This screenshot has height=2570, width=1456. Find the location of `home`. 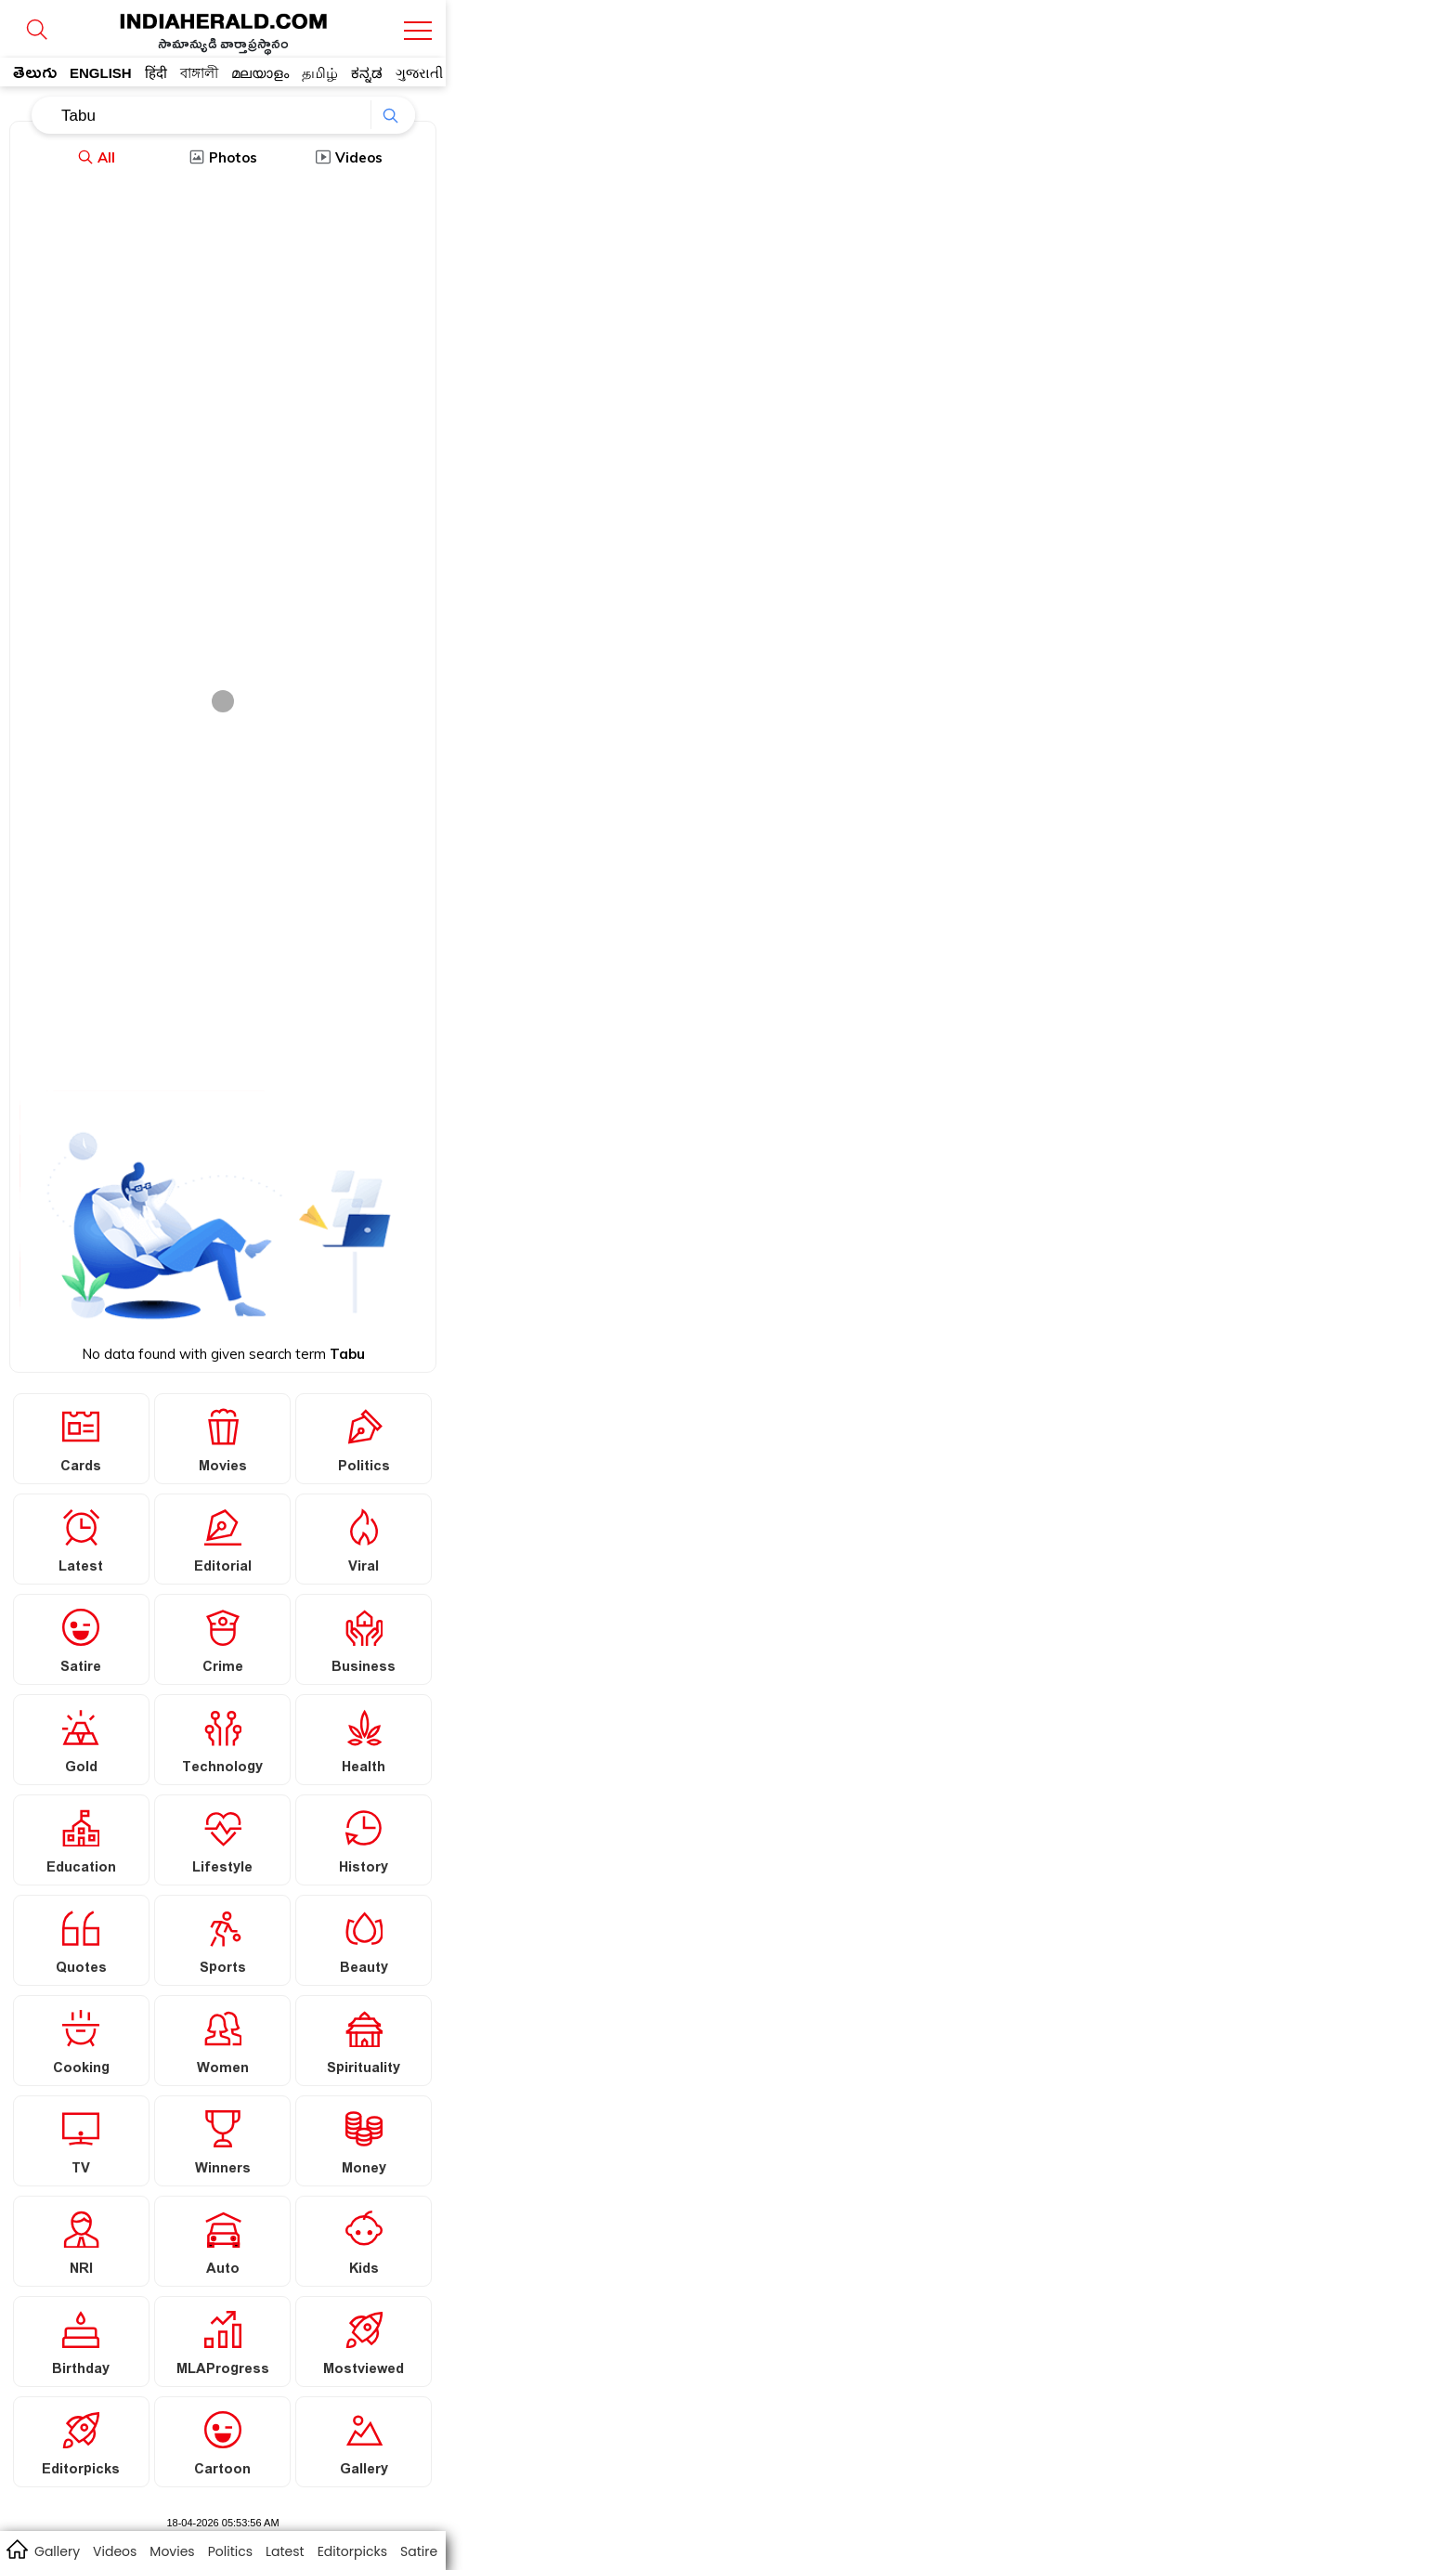

home is located at coordinates (16, 2548).